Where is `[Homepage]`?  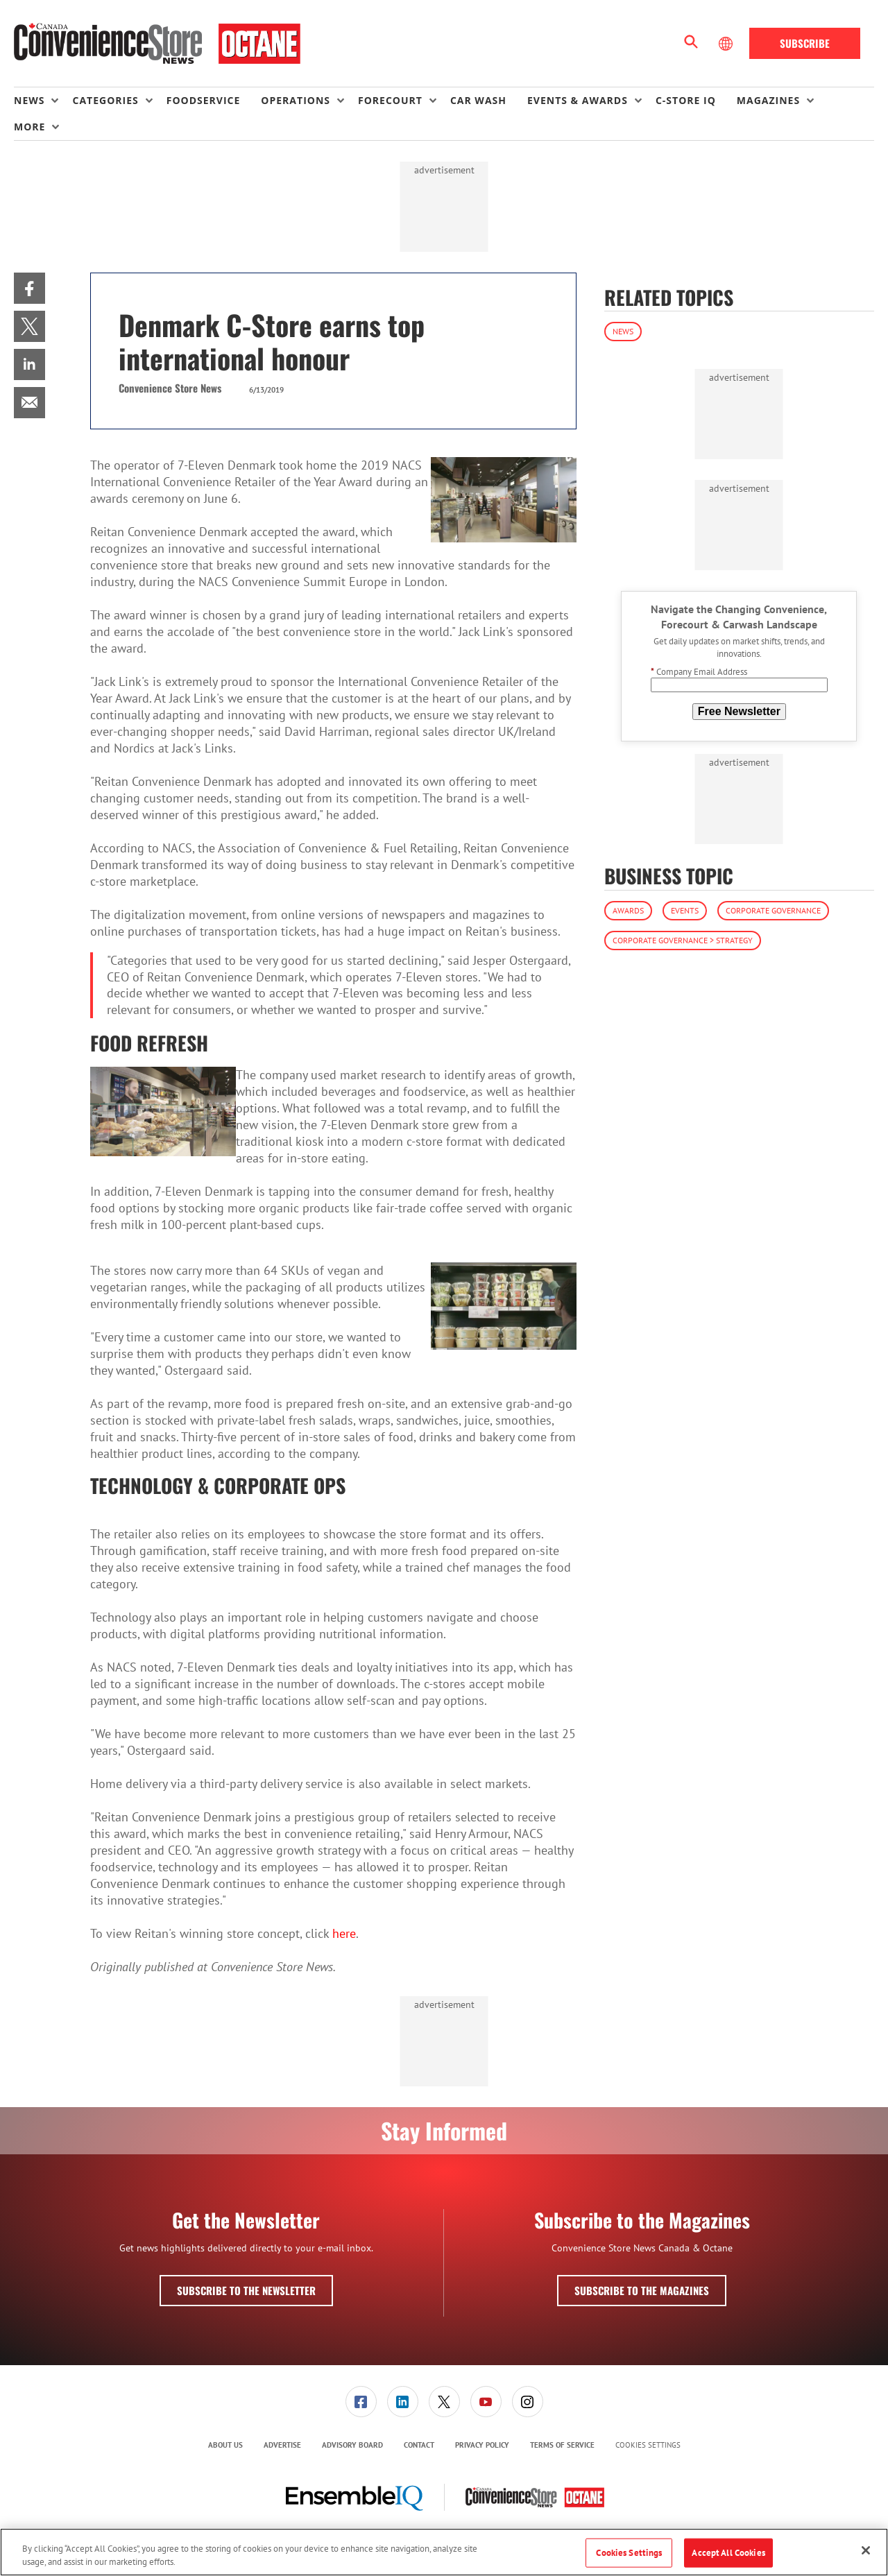 [Homepage] is located at coordinates (157, 44).